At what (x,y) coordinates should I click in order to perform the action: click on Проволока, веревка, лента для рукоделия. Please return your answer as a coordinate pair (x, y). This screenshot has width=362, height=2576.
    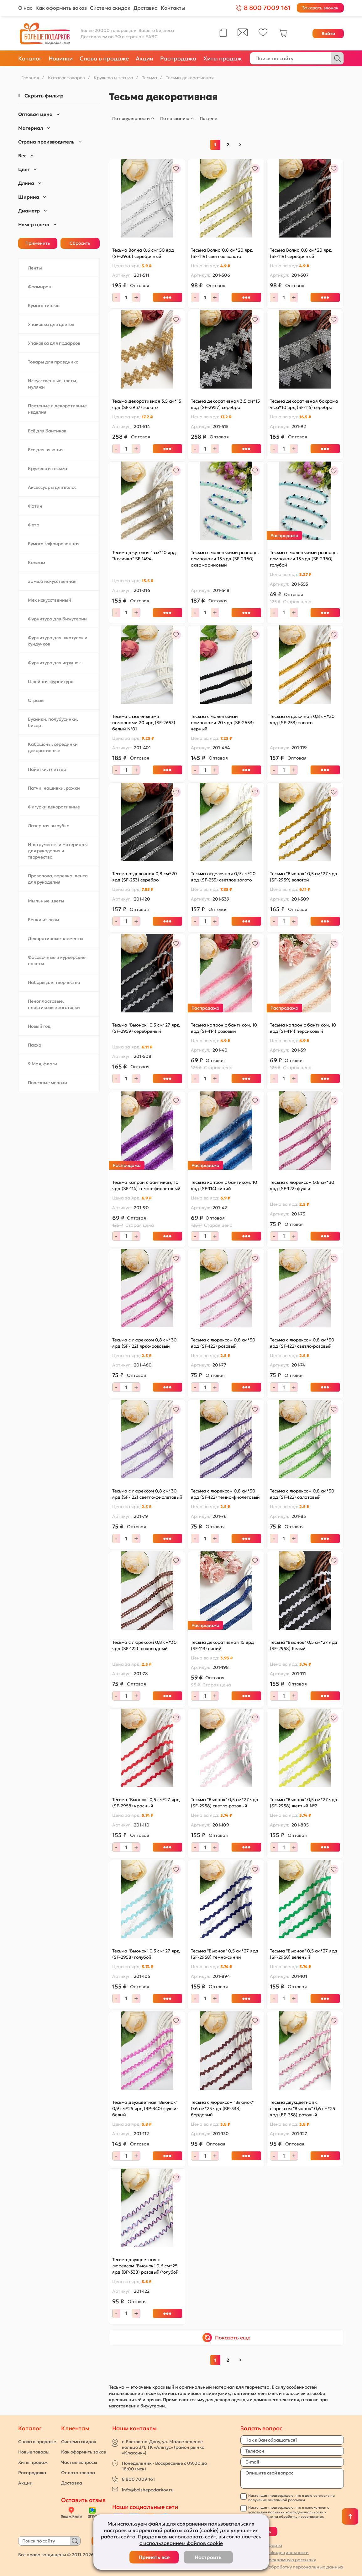
    Looking at the image, I should click on (58, 879).